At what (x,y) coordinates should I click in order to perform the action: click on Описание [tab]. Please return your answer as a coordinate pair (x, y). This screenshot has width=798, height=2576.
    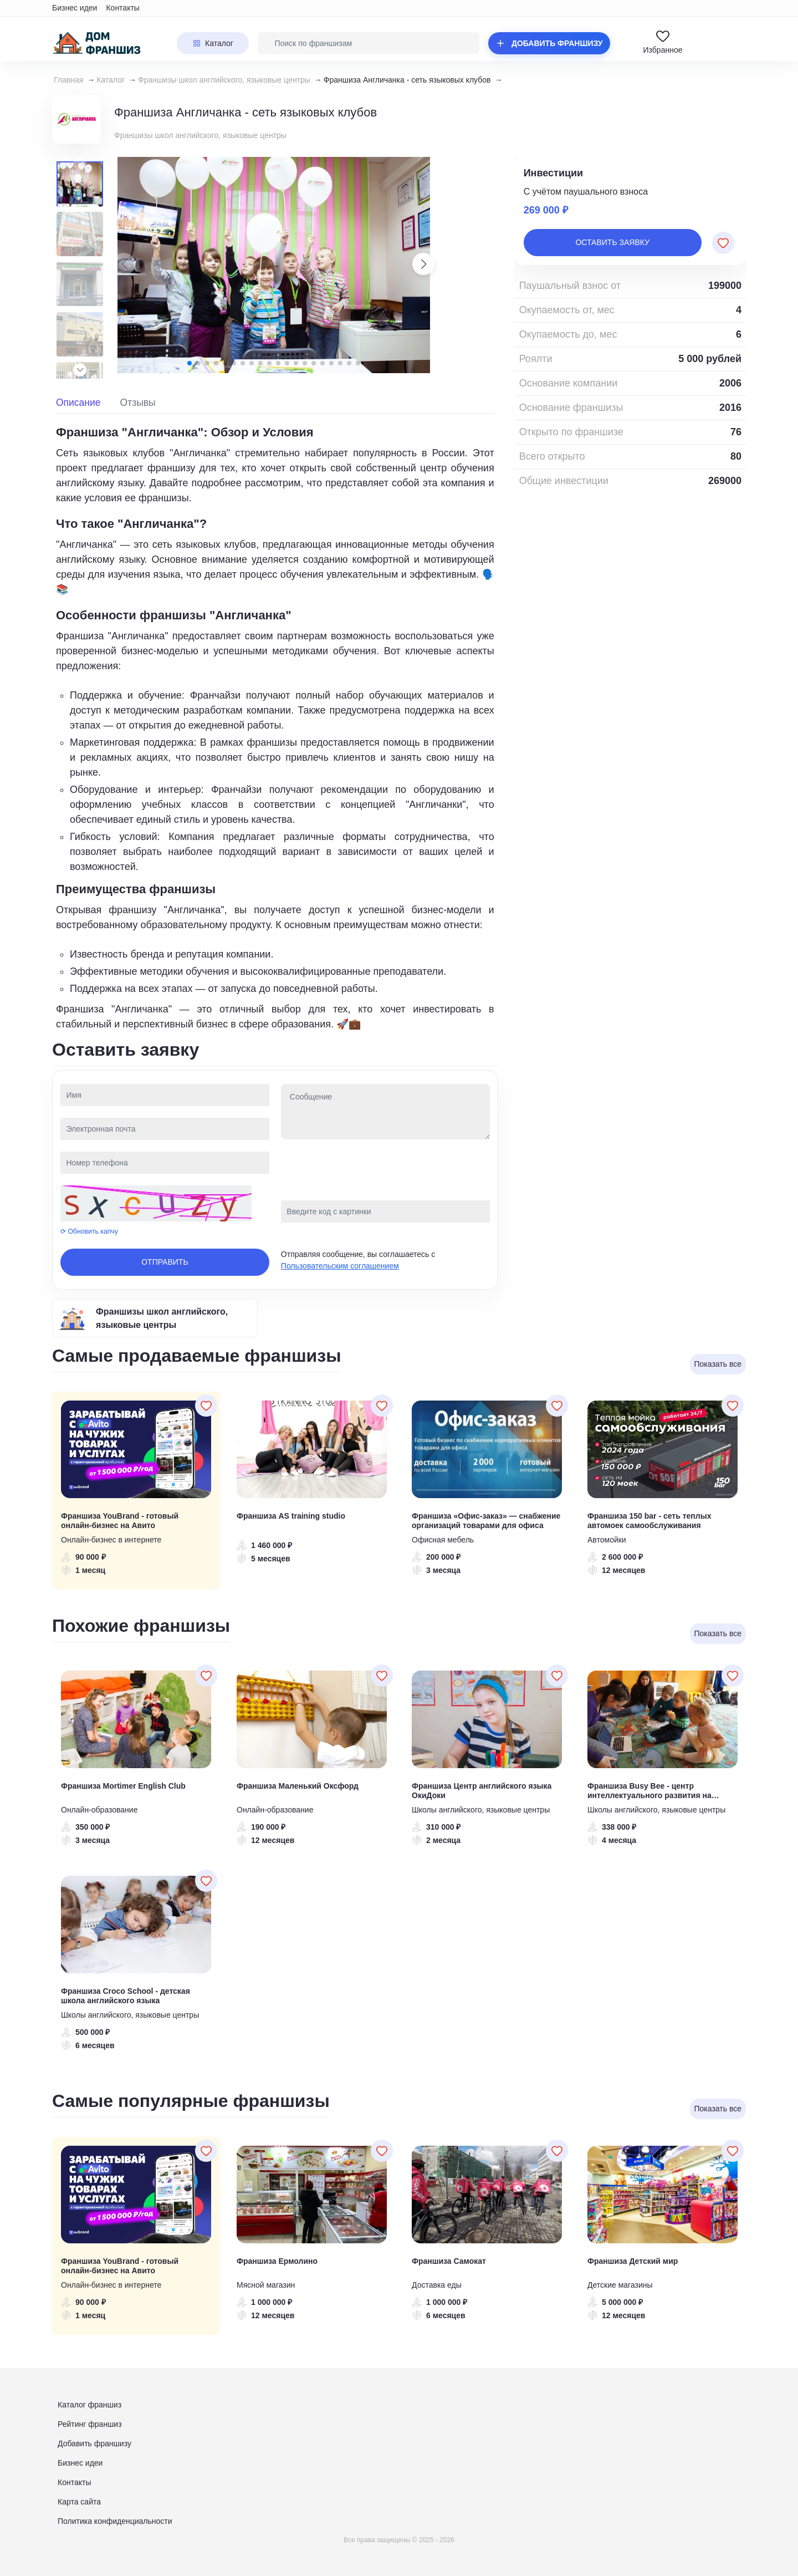
    Looking at the image, I should click on (78, 402).